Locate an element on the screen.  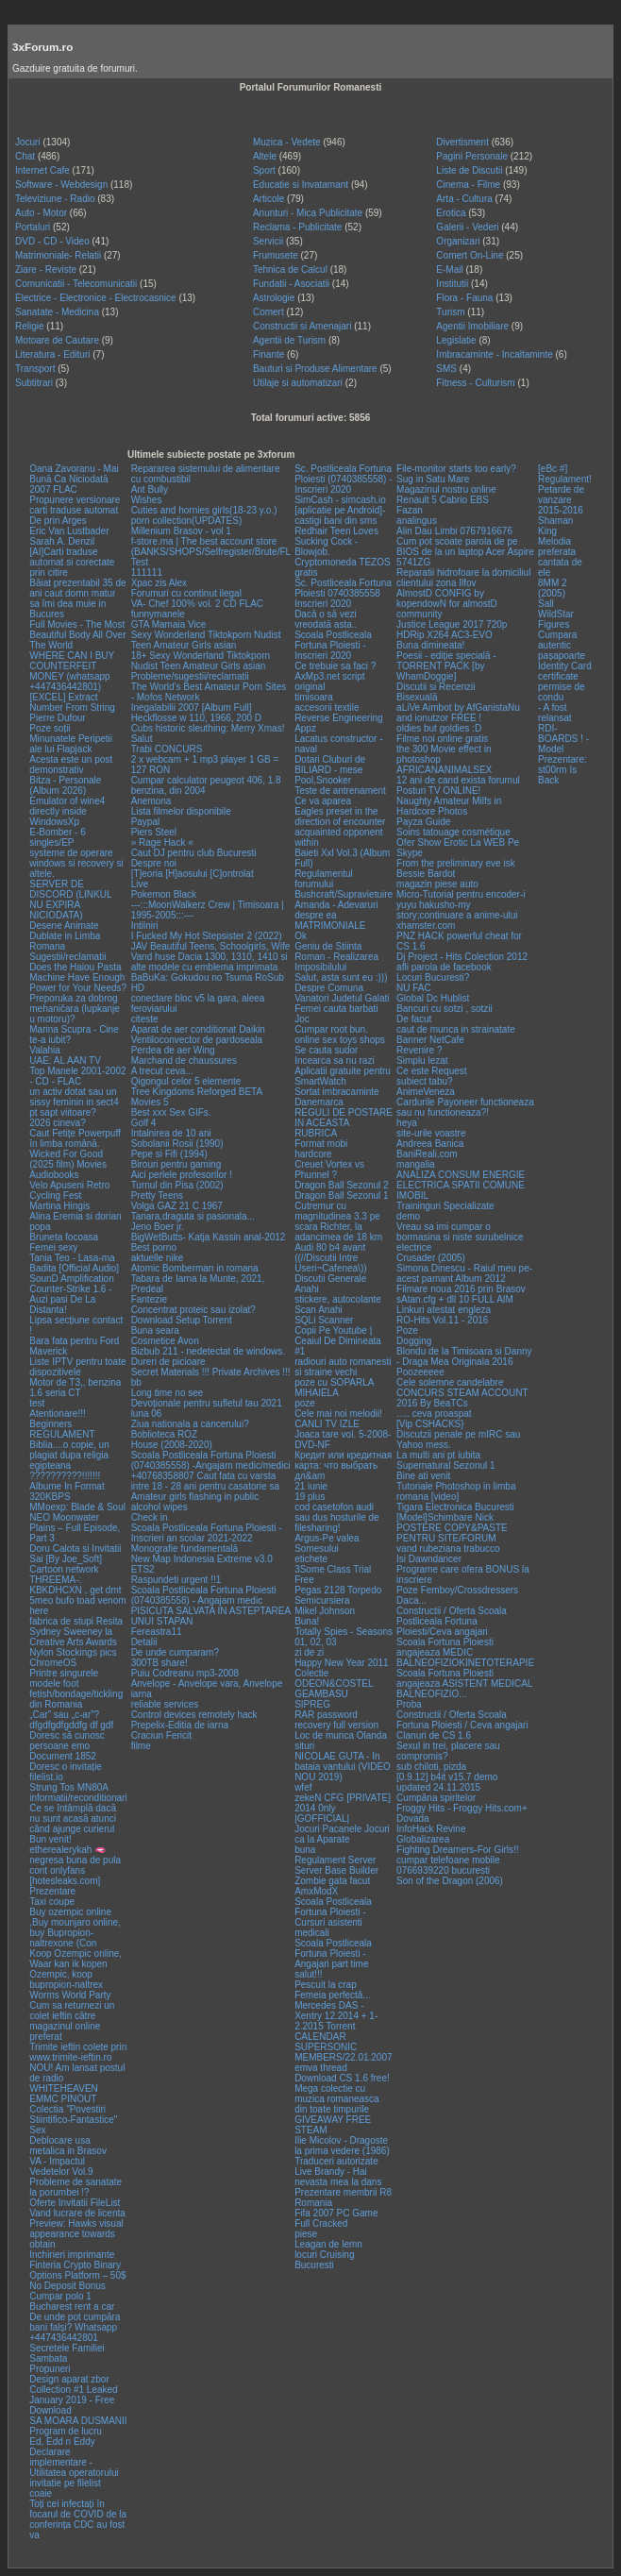
Finteria Crypto Binary Options Platform – 50$ No Deposit Bonus is located at coordinates (77, 2275).